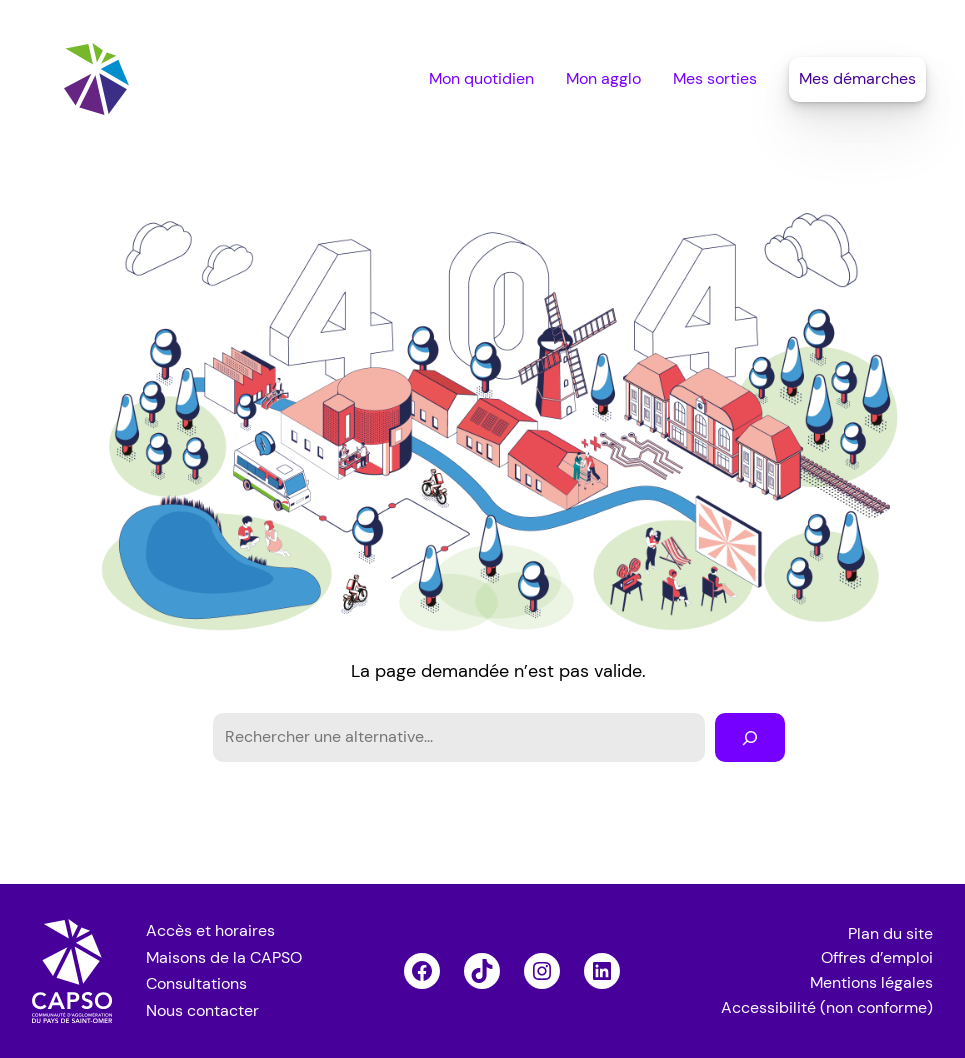  I want to click on Accès et horaires, so click(210, 931).